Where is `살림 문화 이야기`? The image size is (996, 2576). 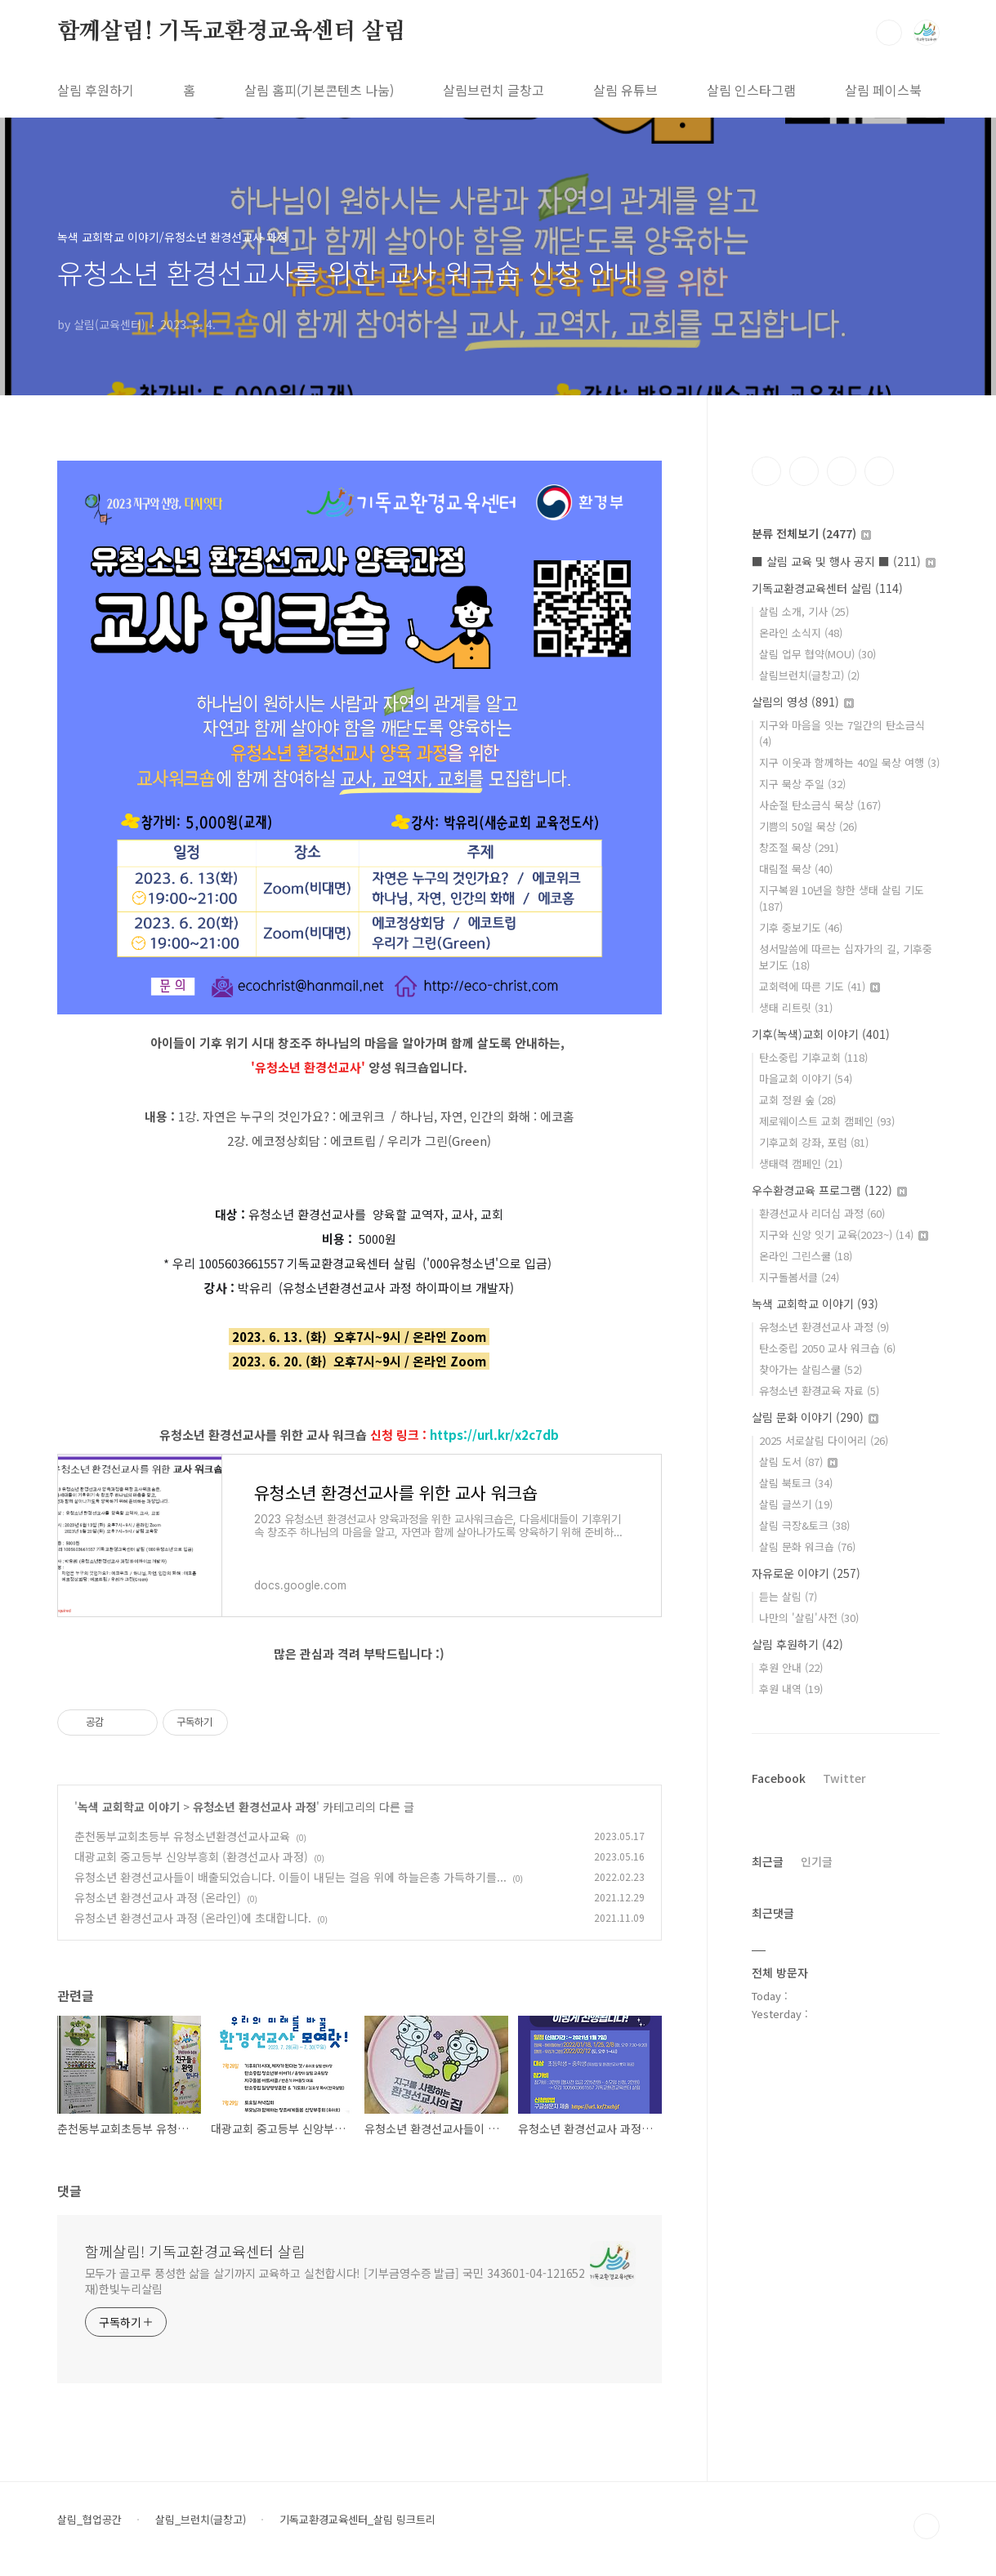 살림 문화 이야기 is located at coordinates (815, 1417).